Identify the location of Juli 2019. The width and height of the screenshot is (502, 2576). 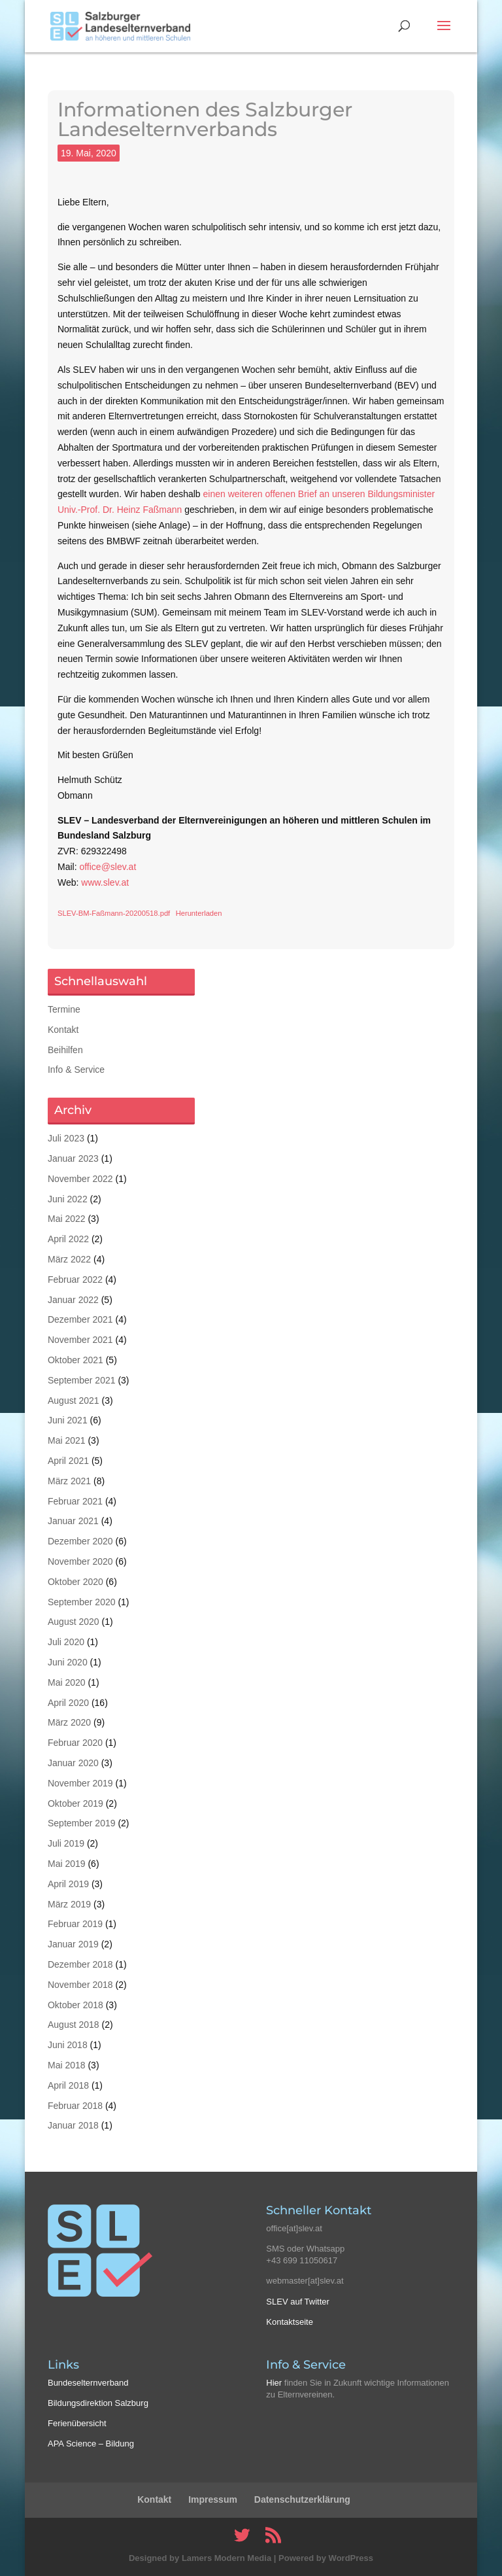
(66, 1843).